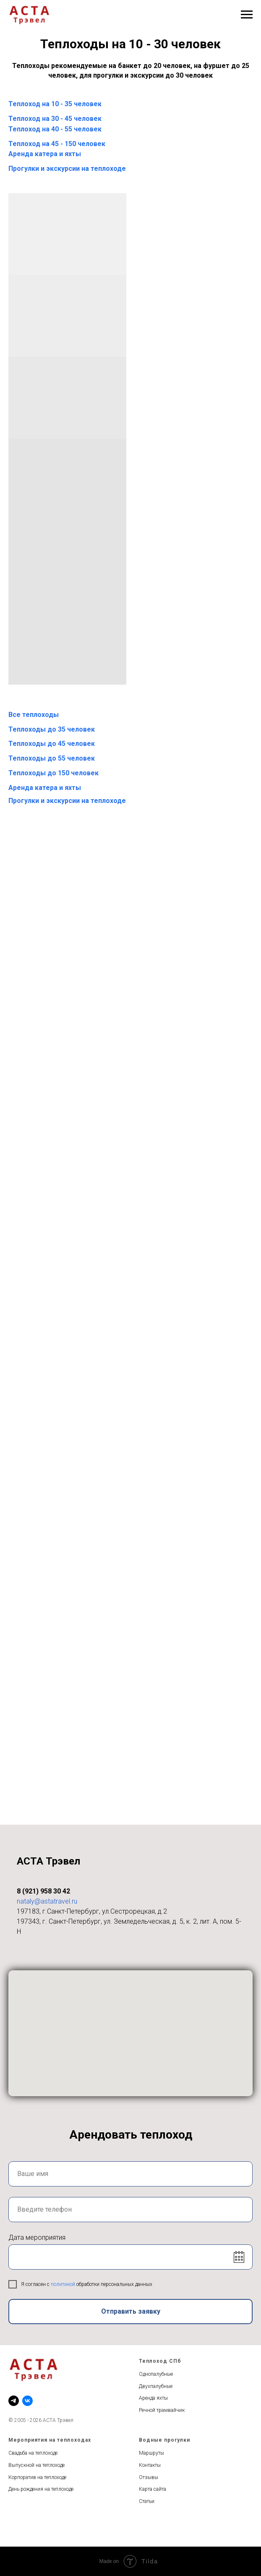  Describe the element at coordinates (164, 2440) in the screenshot. I see `Водные прогулки` at that location.